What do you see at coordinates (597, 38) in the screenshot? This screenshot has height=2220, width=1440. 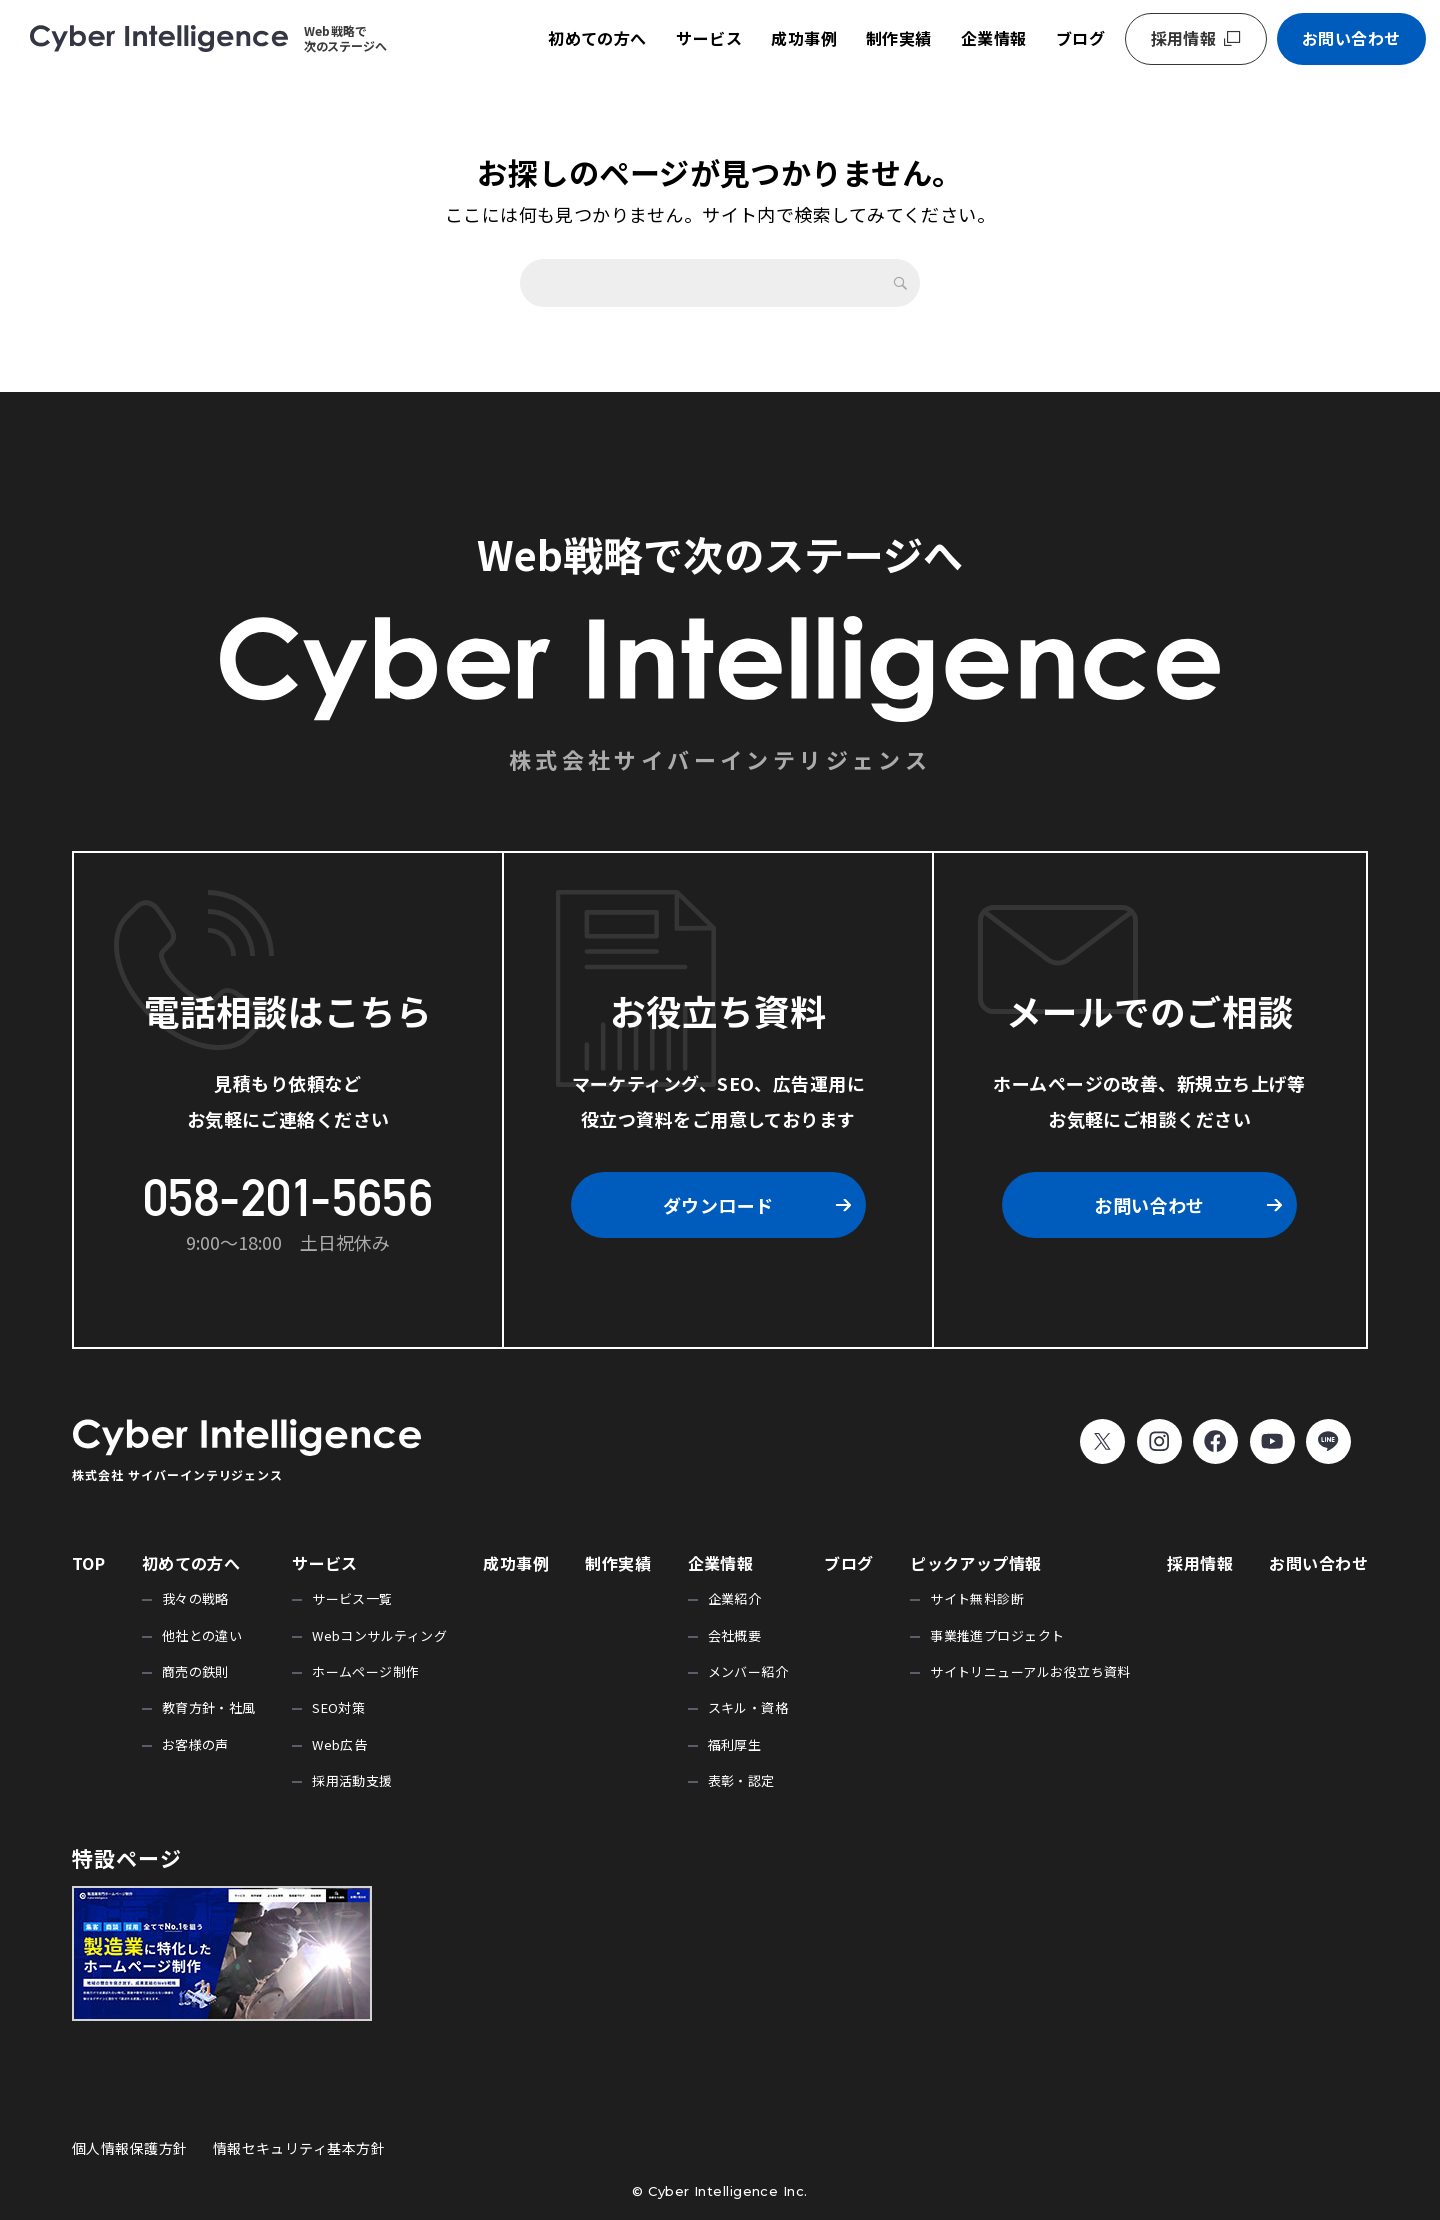 I see `初めての方へ` at bounding box center [597, 38].